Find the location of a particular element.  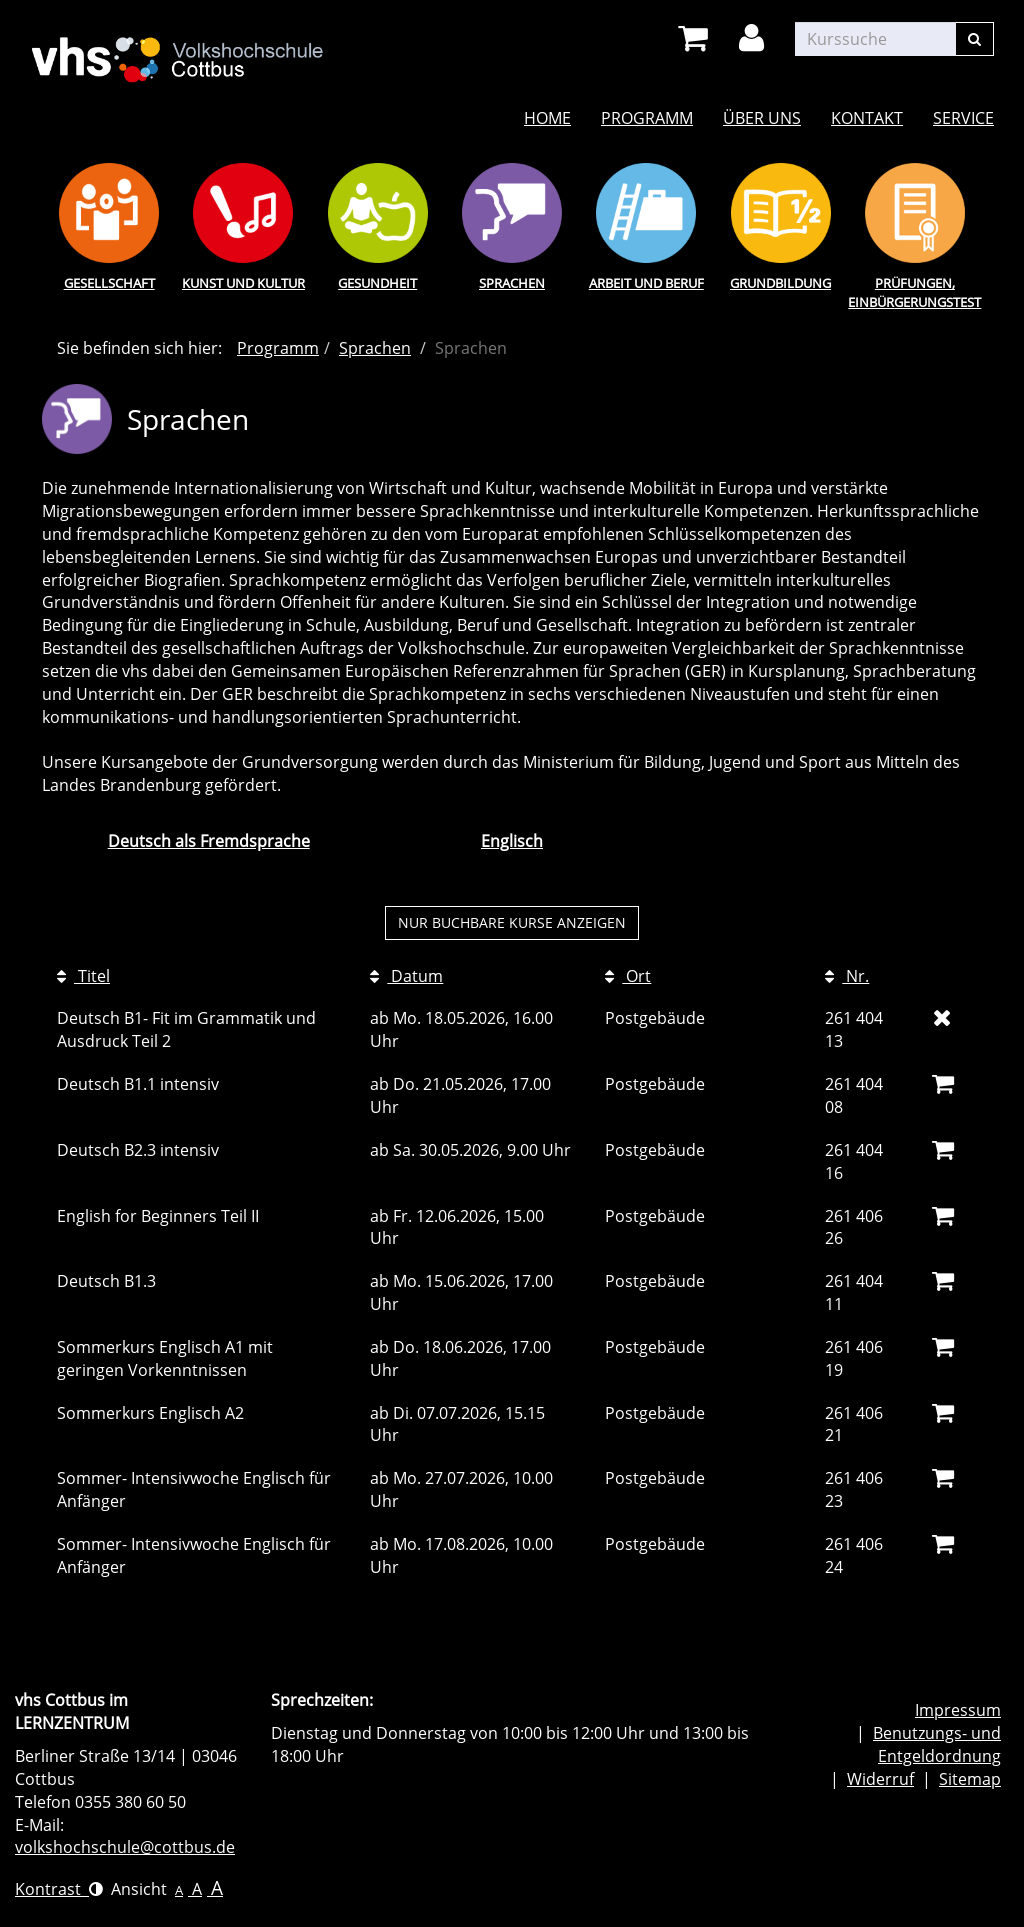

Sprachen is located at coordinates (512, 283).